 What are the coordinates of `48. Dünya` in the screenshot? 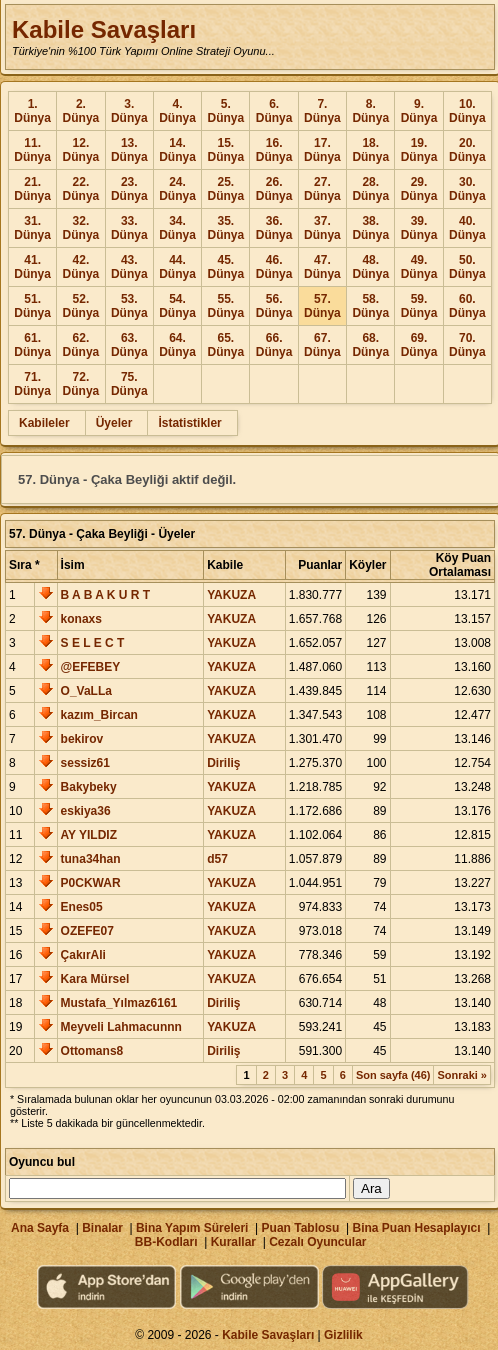 It's located at (370, 267).